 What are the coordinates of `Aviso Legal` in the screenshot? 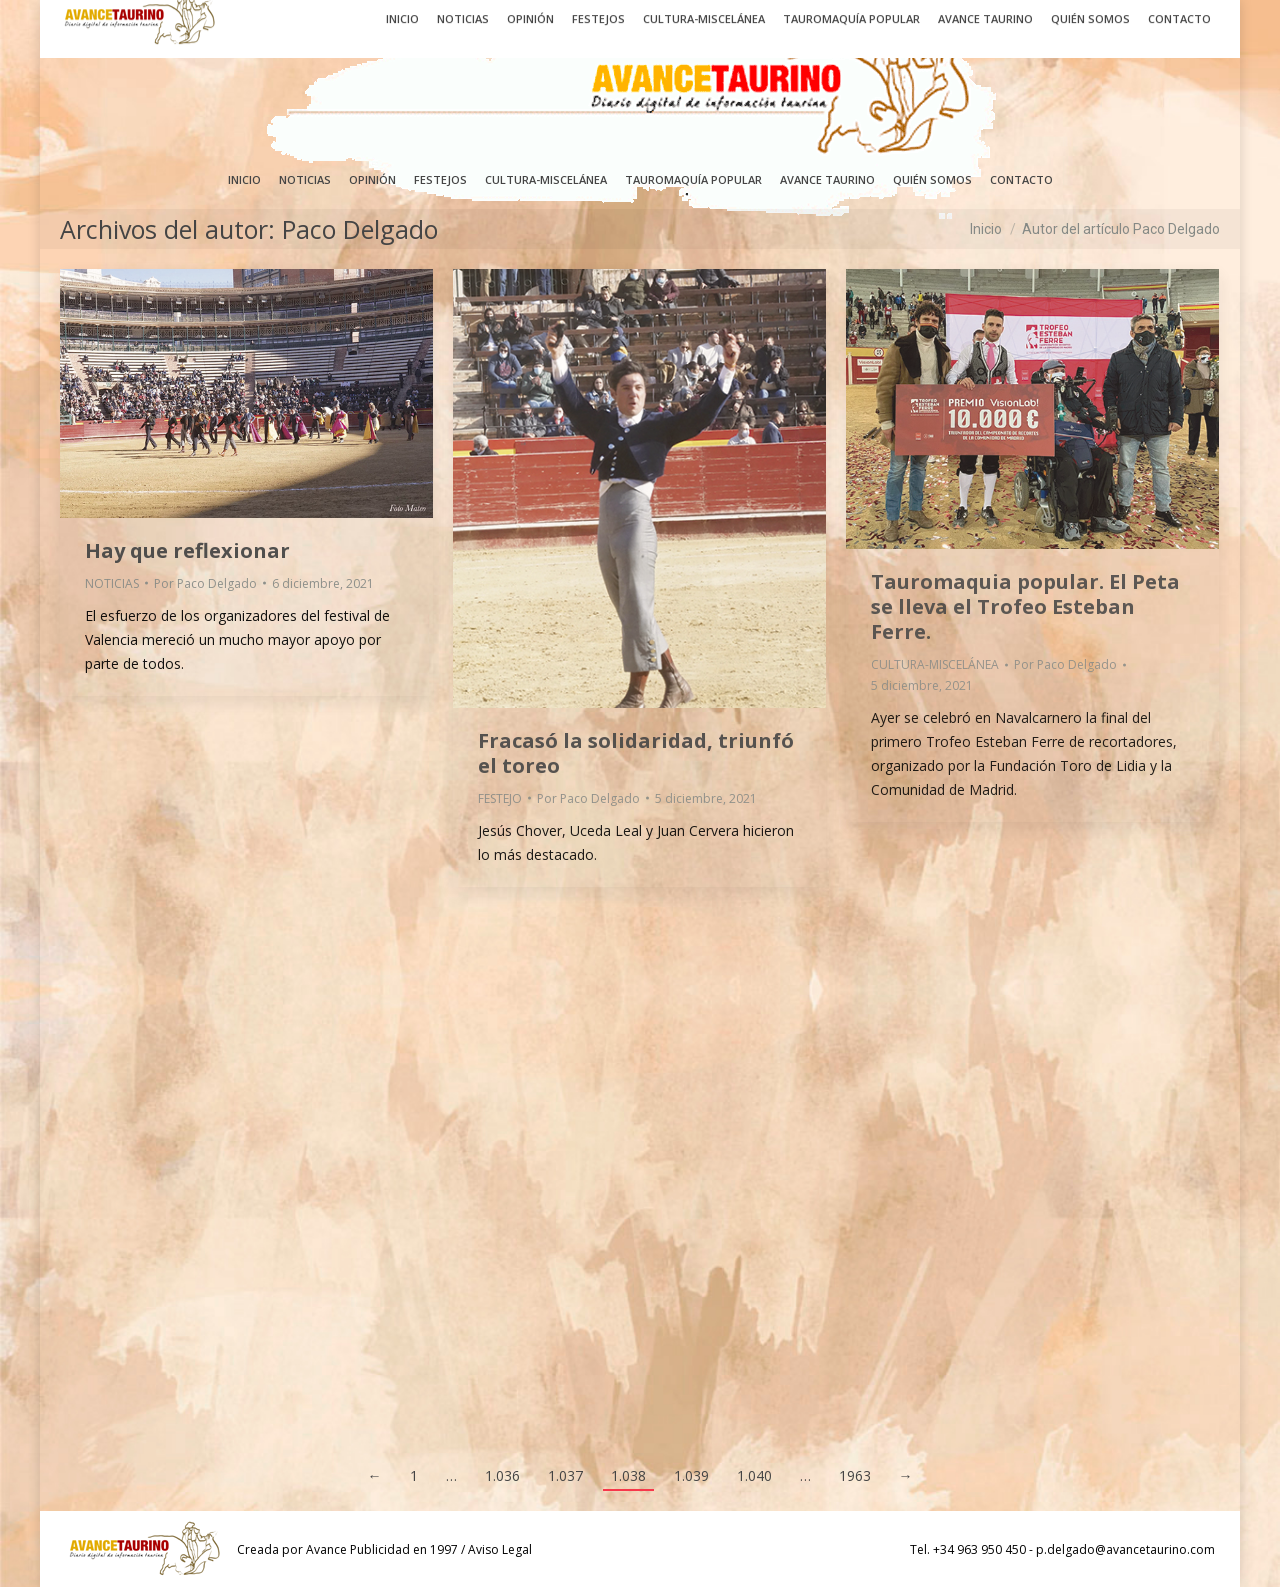 It's located at (500, 1549).